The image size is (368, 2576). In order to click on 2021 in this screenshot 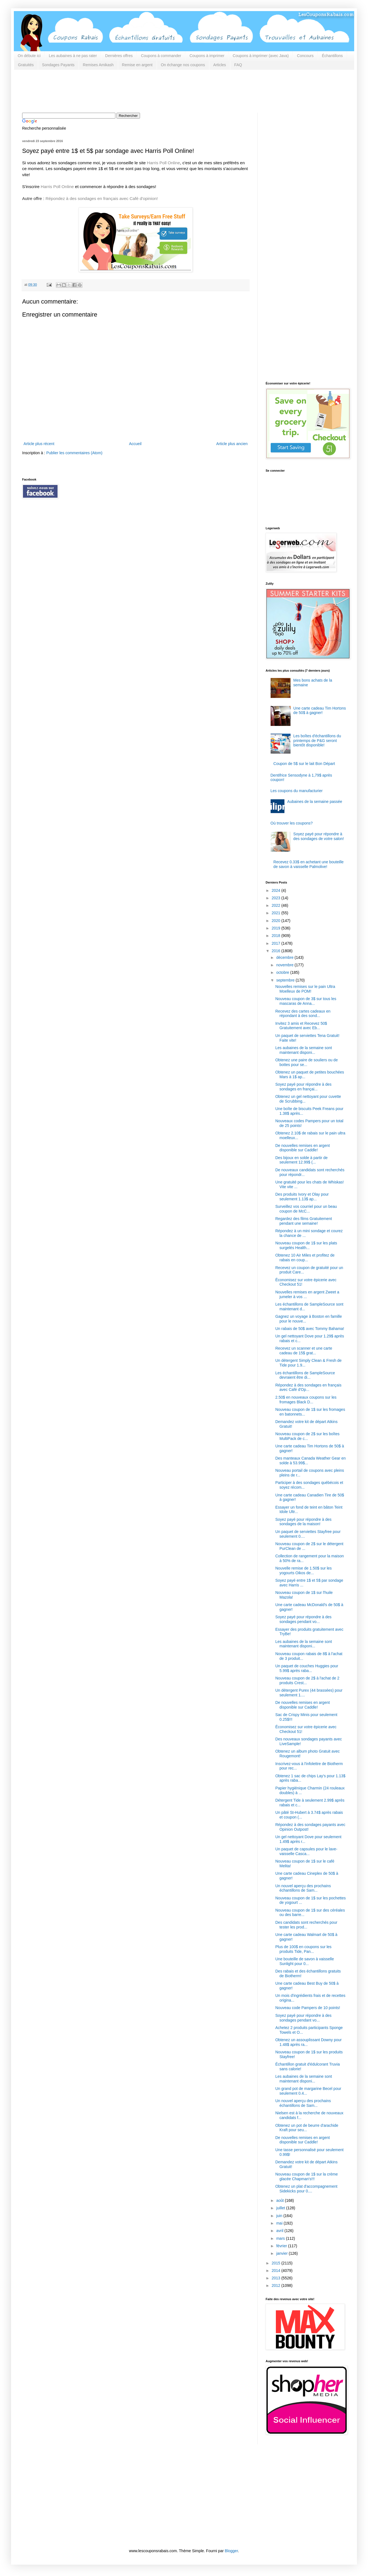, I will do `click(276, 913)`.